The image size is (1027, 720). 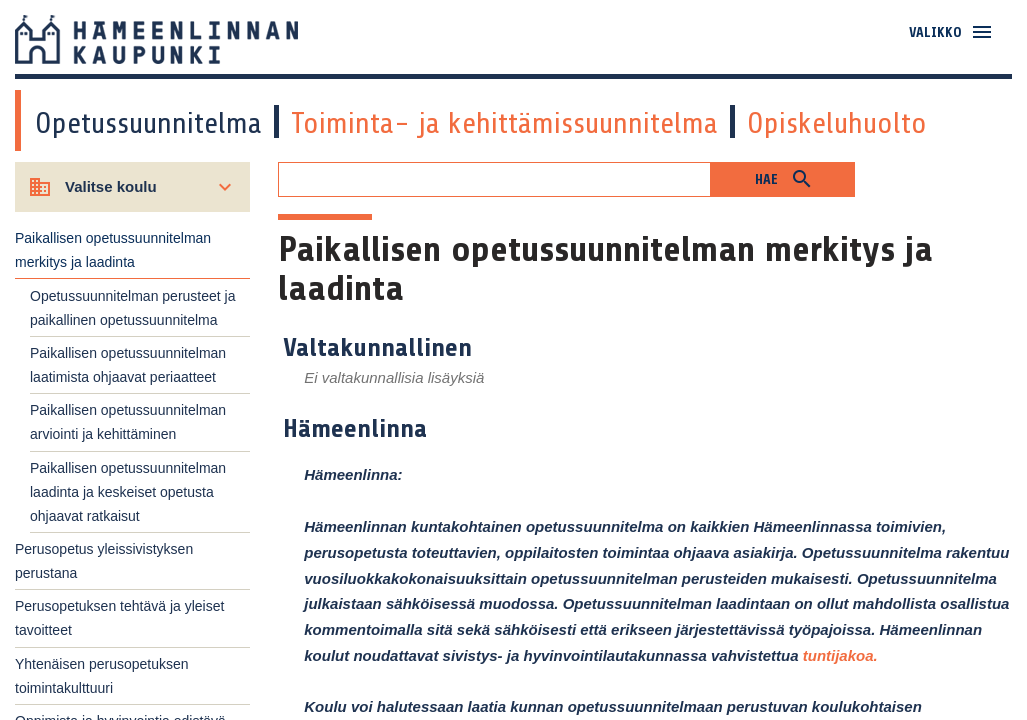 What do you see at coordinates (113, 250) in the screenshot?
I see `Paikallisen opetussuunnitelman merkitys ja laadinta` at bounding box center [113, 250].